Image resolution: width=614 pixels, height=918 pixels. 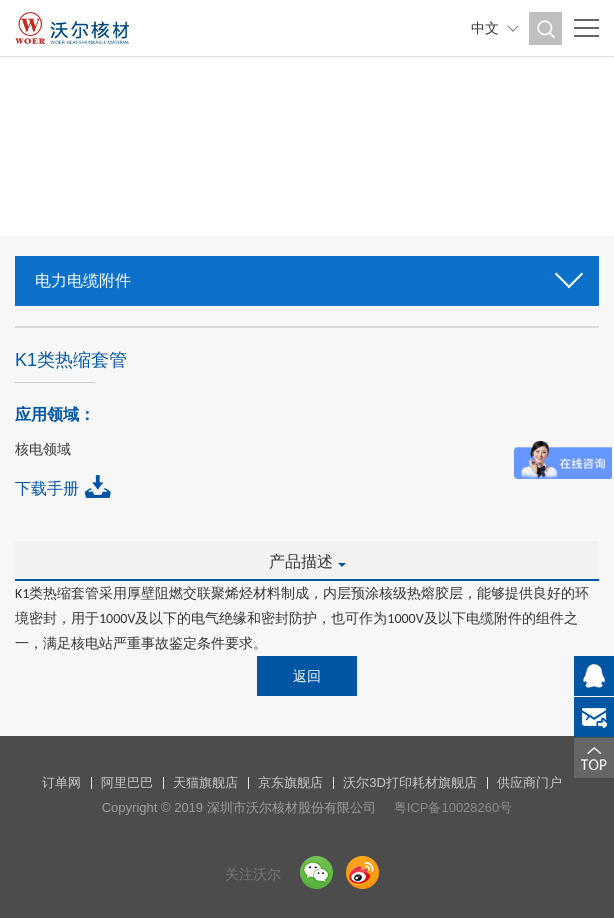 What do you see at coordinates (307, 676) in the screenshot?
I see `返回` at bounding box center [307, 676].